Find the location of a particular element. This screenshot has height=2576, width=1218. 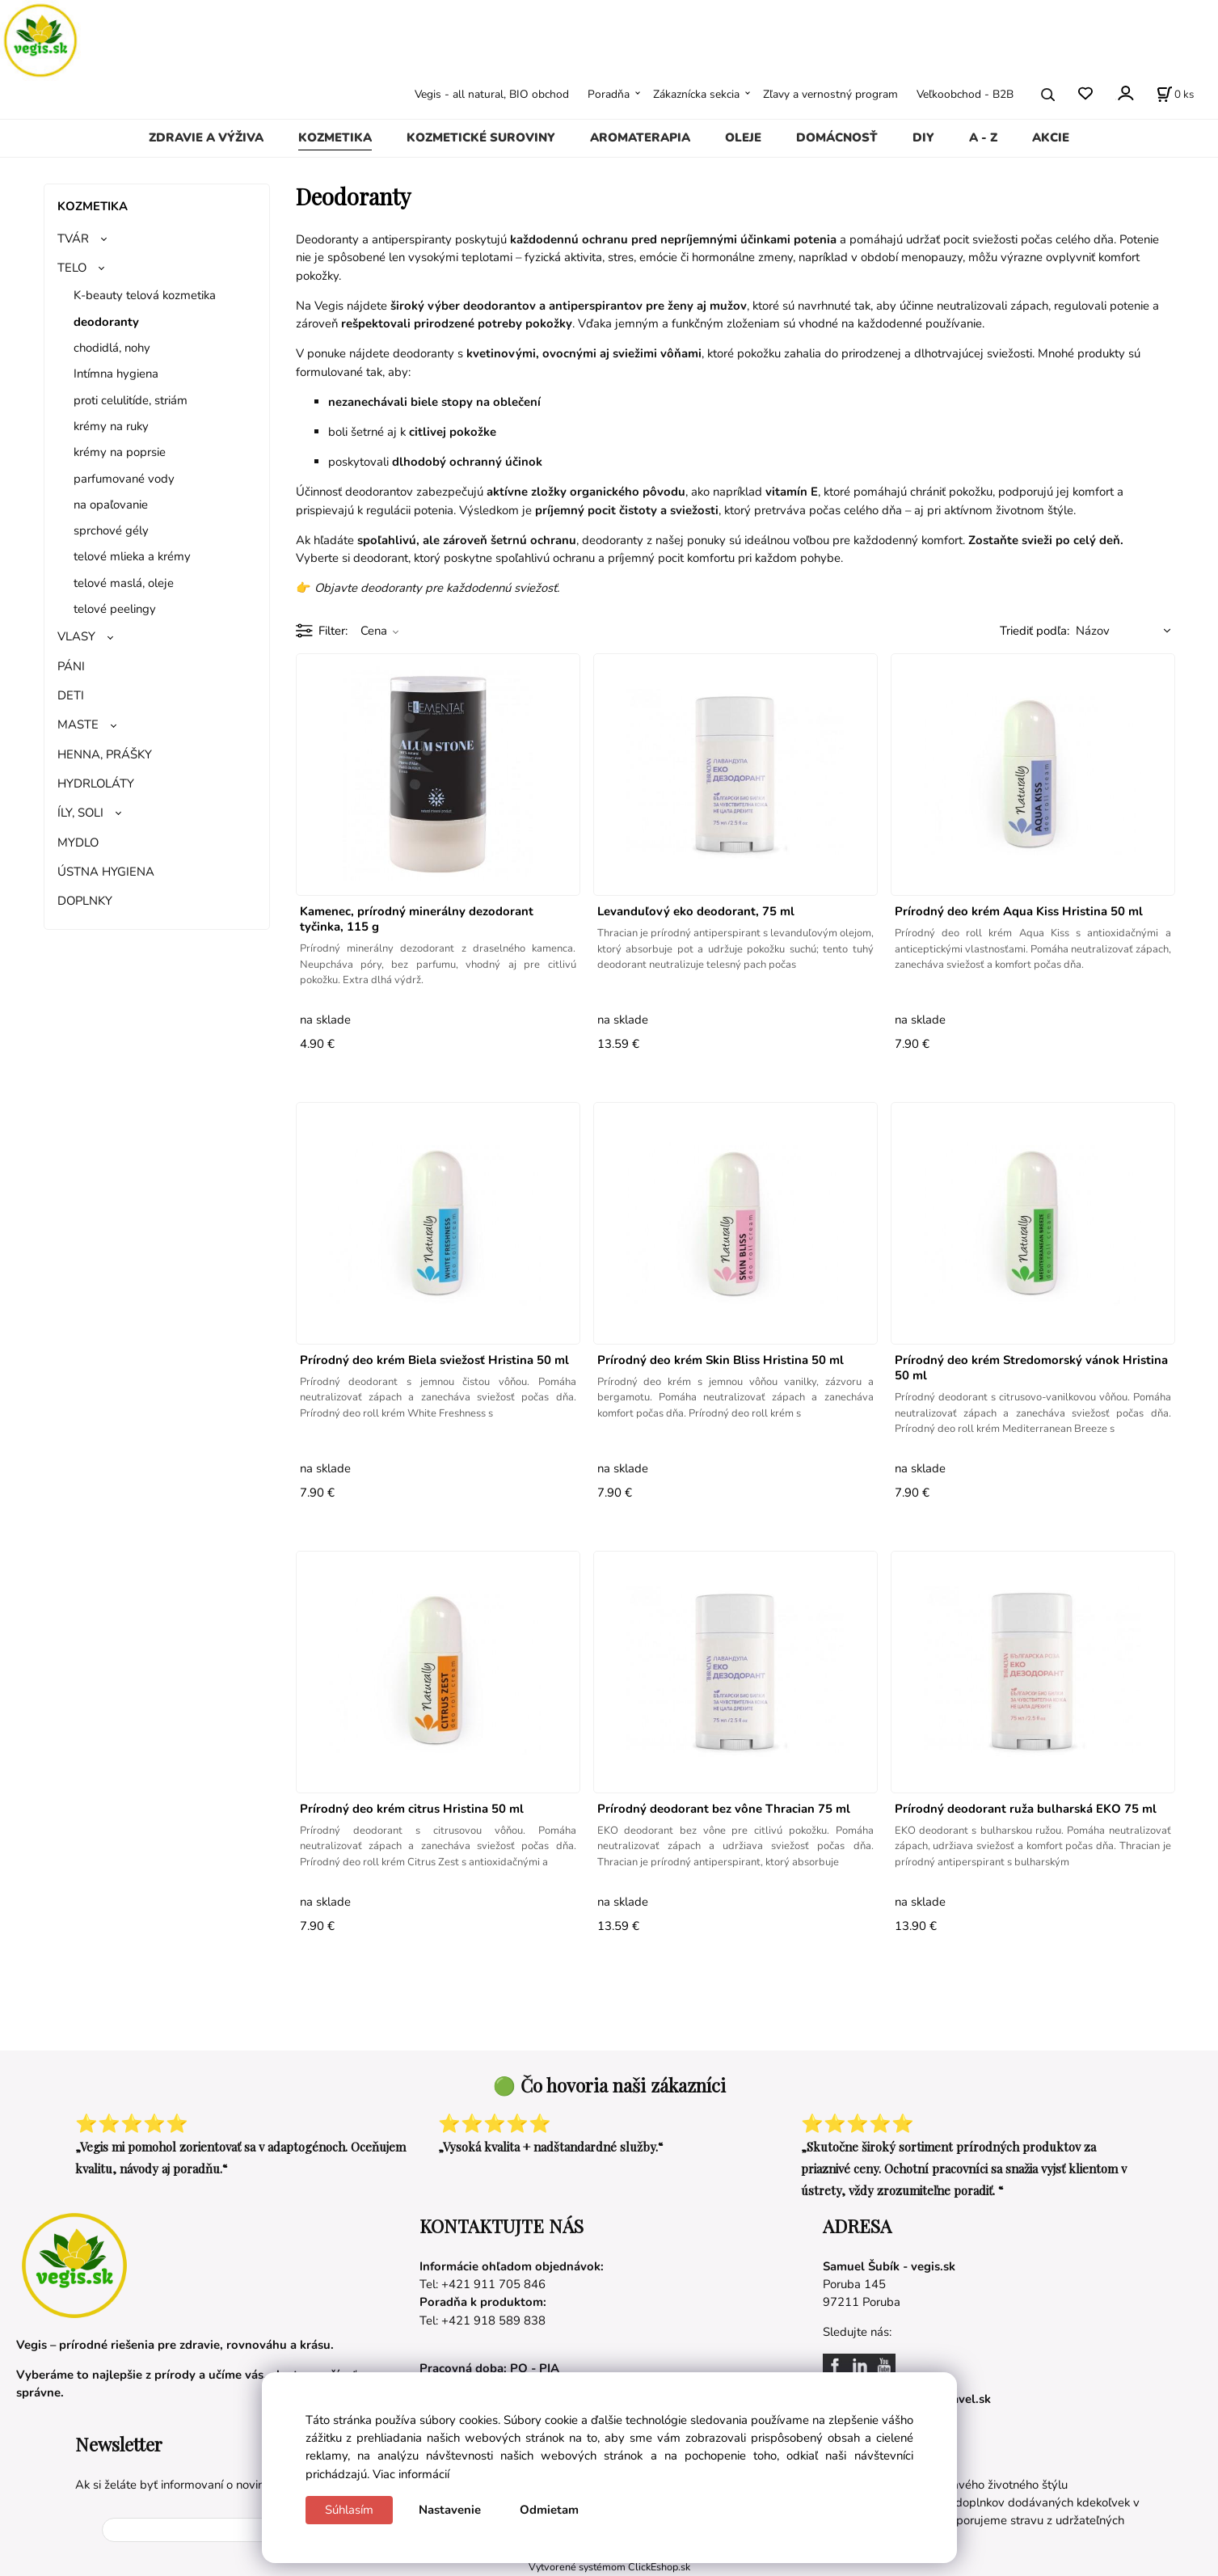

Vytvorené systémom ClickEshop.sk is located at coordinates (609, 2567).